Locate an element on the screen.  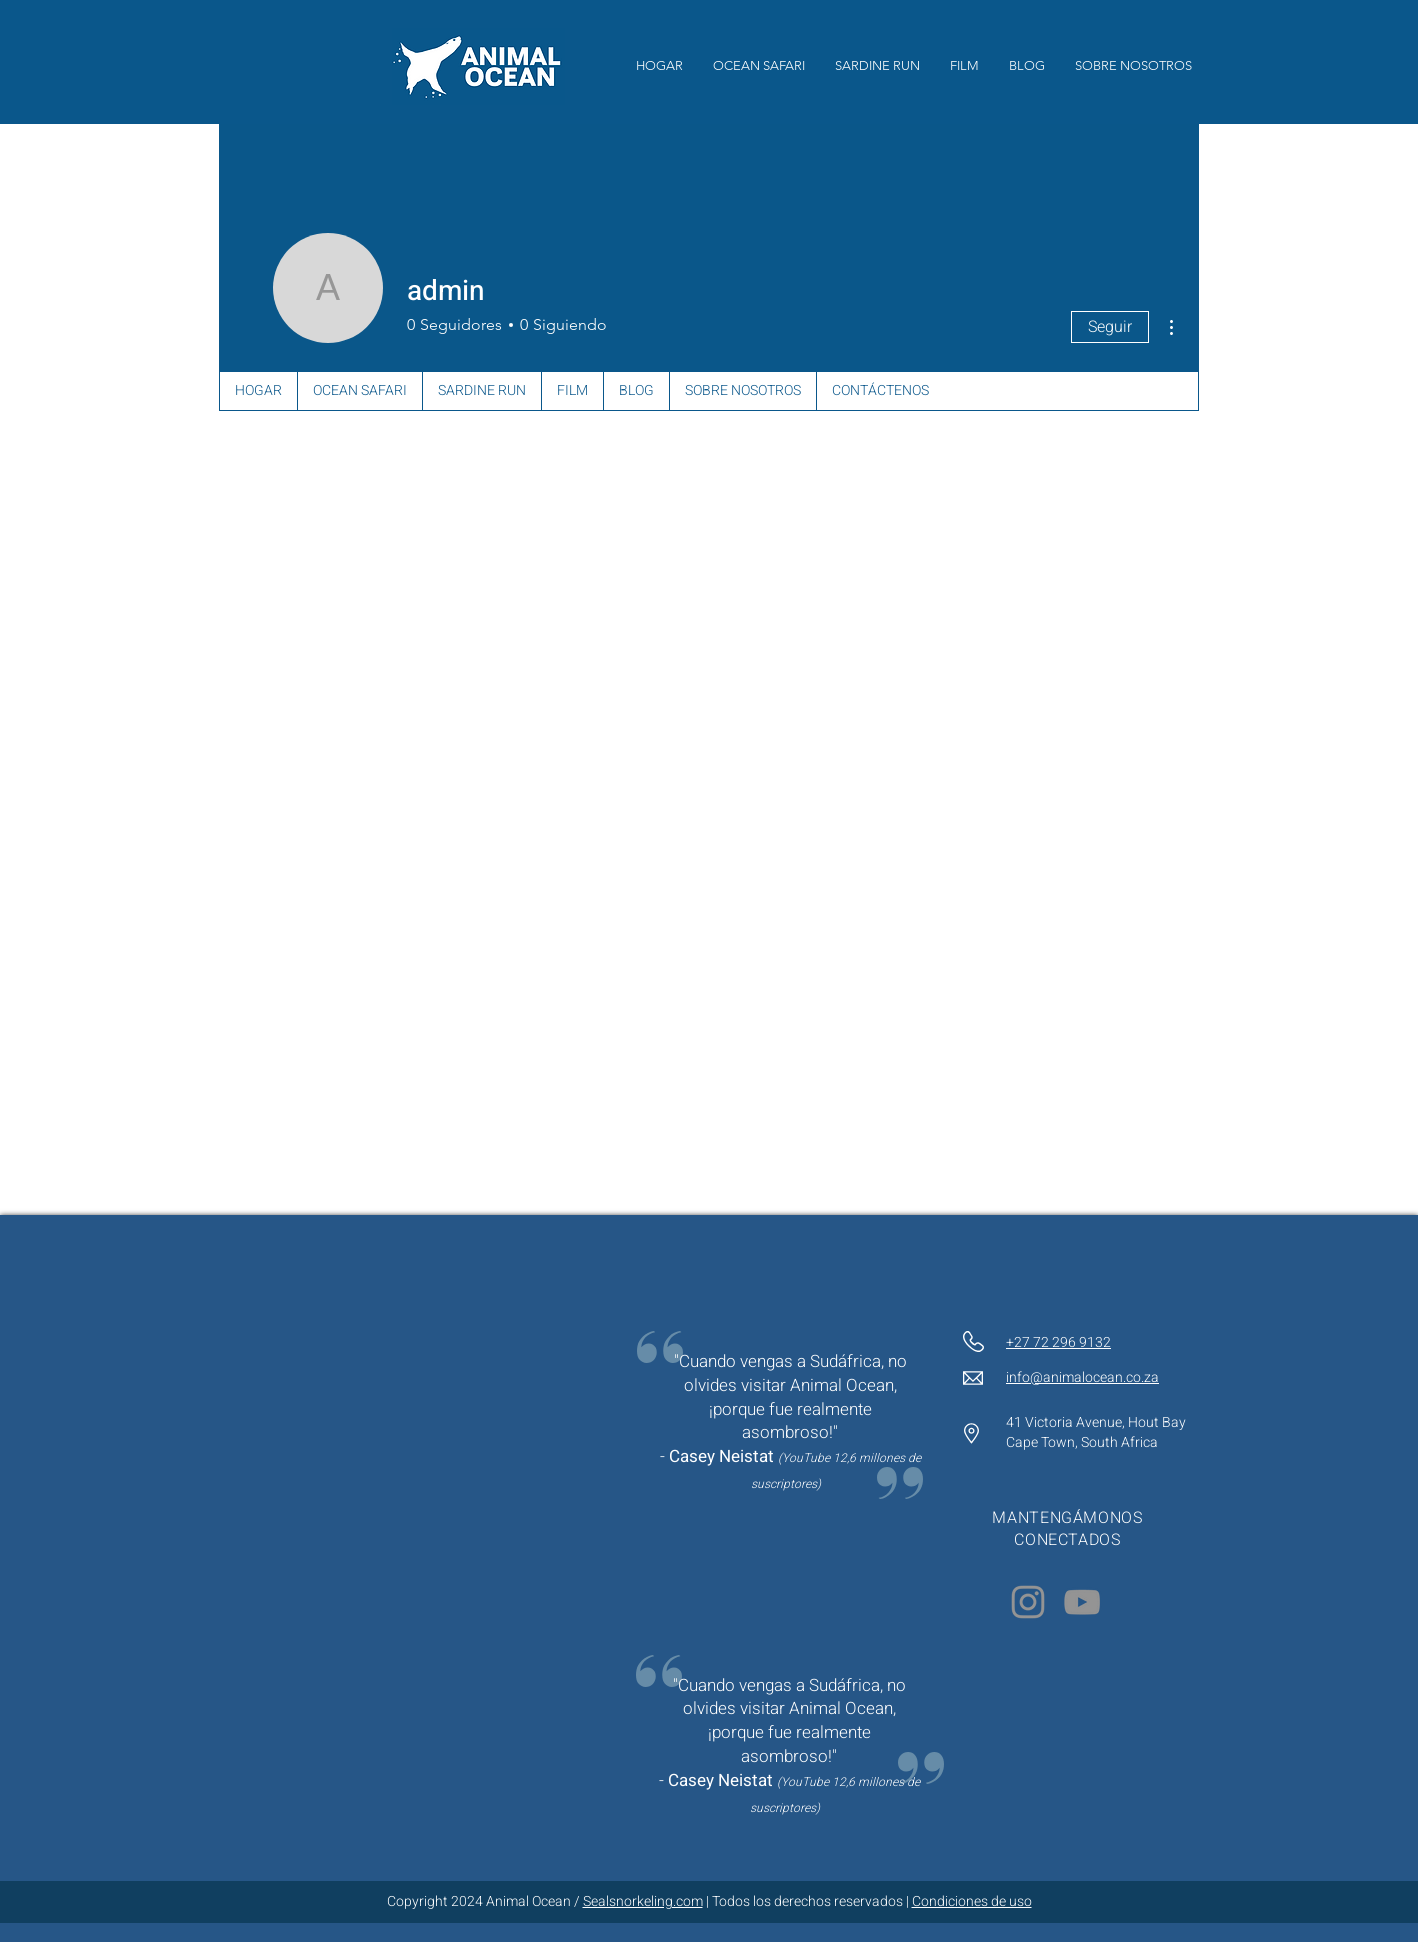
[button] is located at coordinates (964, 66).